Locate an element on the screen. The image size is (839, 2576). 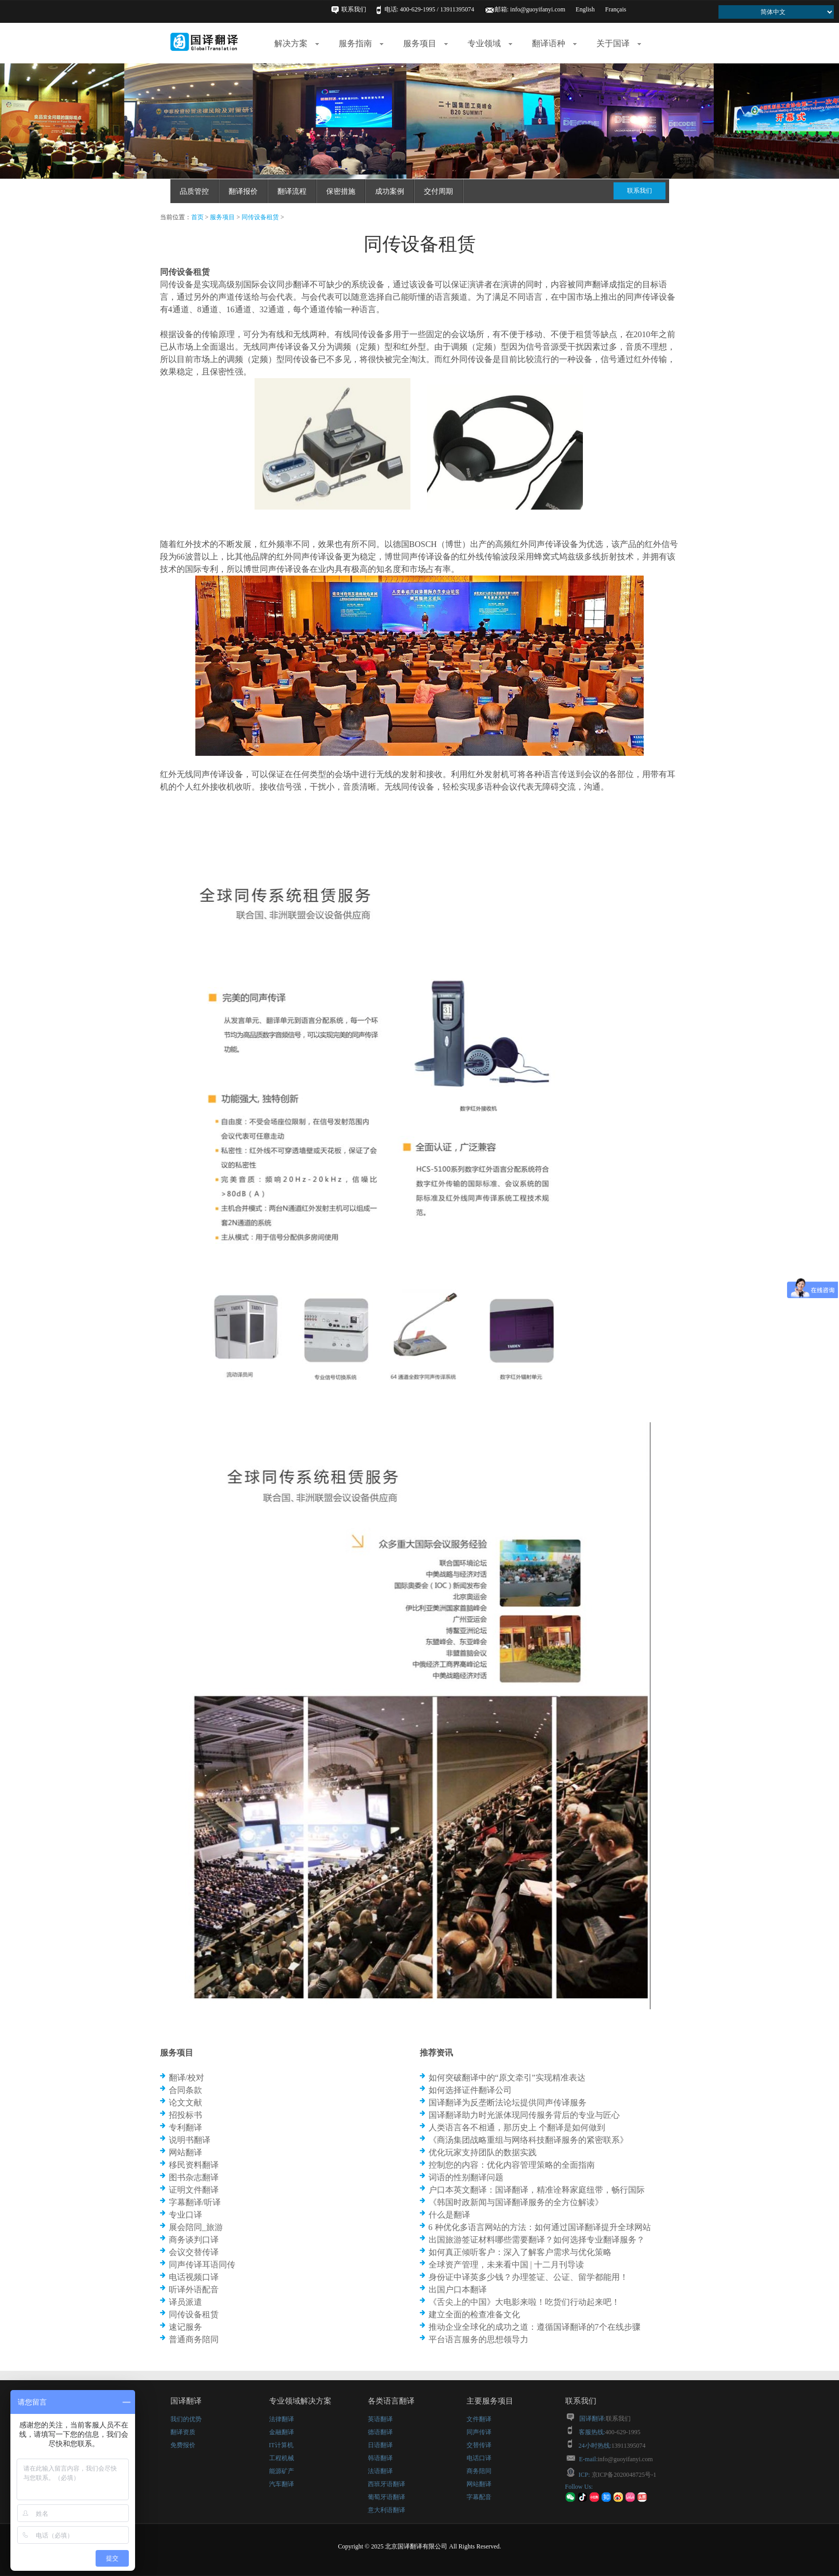
汽车翻译 is located at coordinates (281, 2484).